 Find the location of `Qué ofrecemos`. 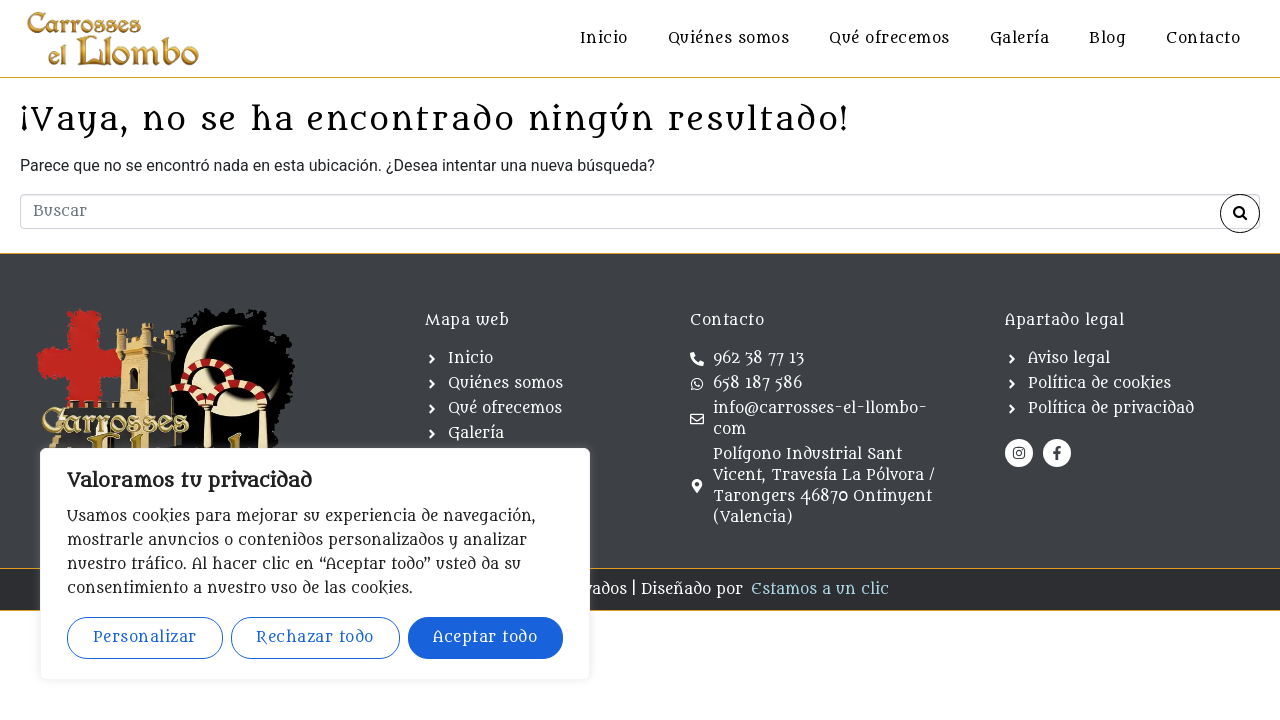

Qué ofrecemos is located at coordinates (889, 38).